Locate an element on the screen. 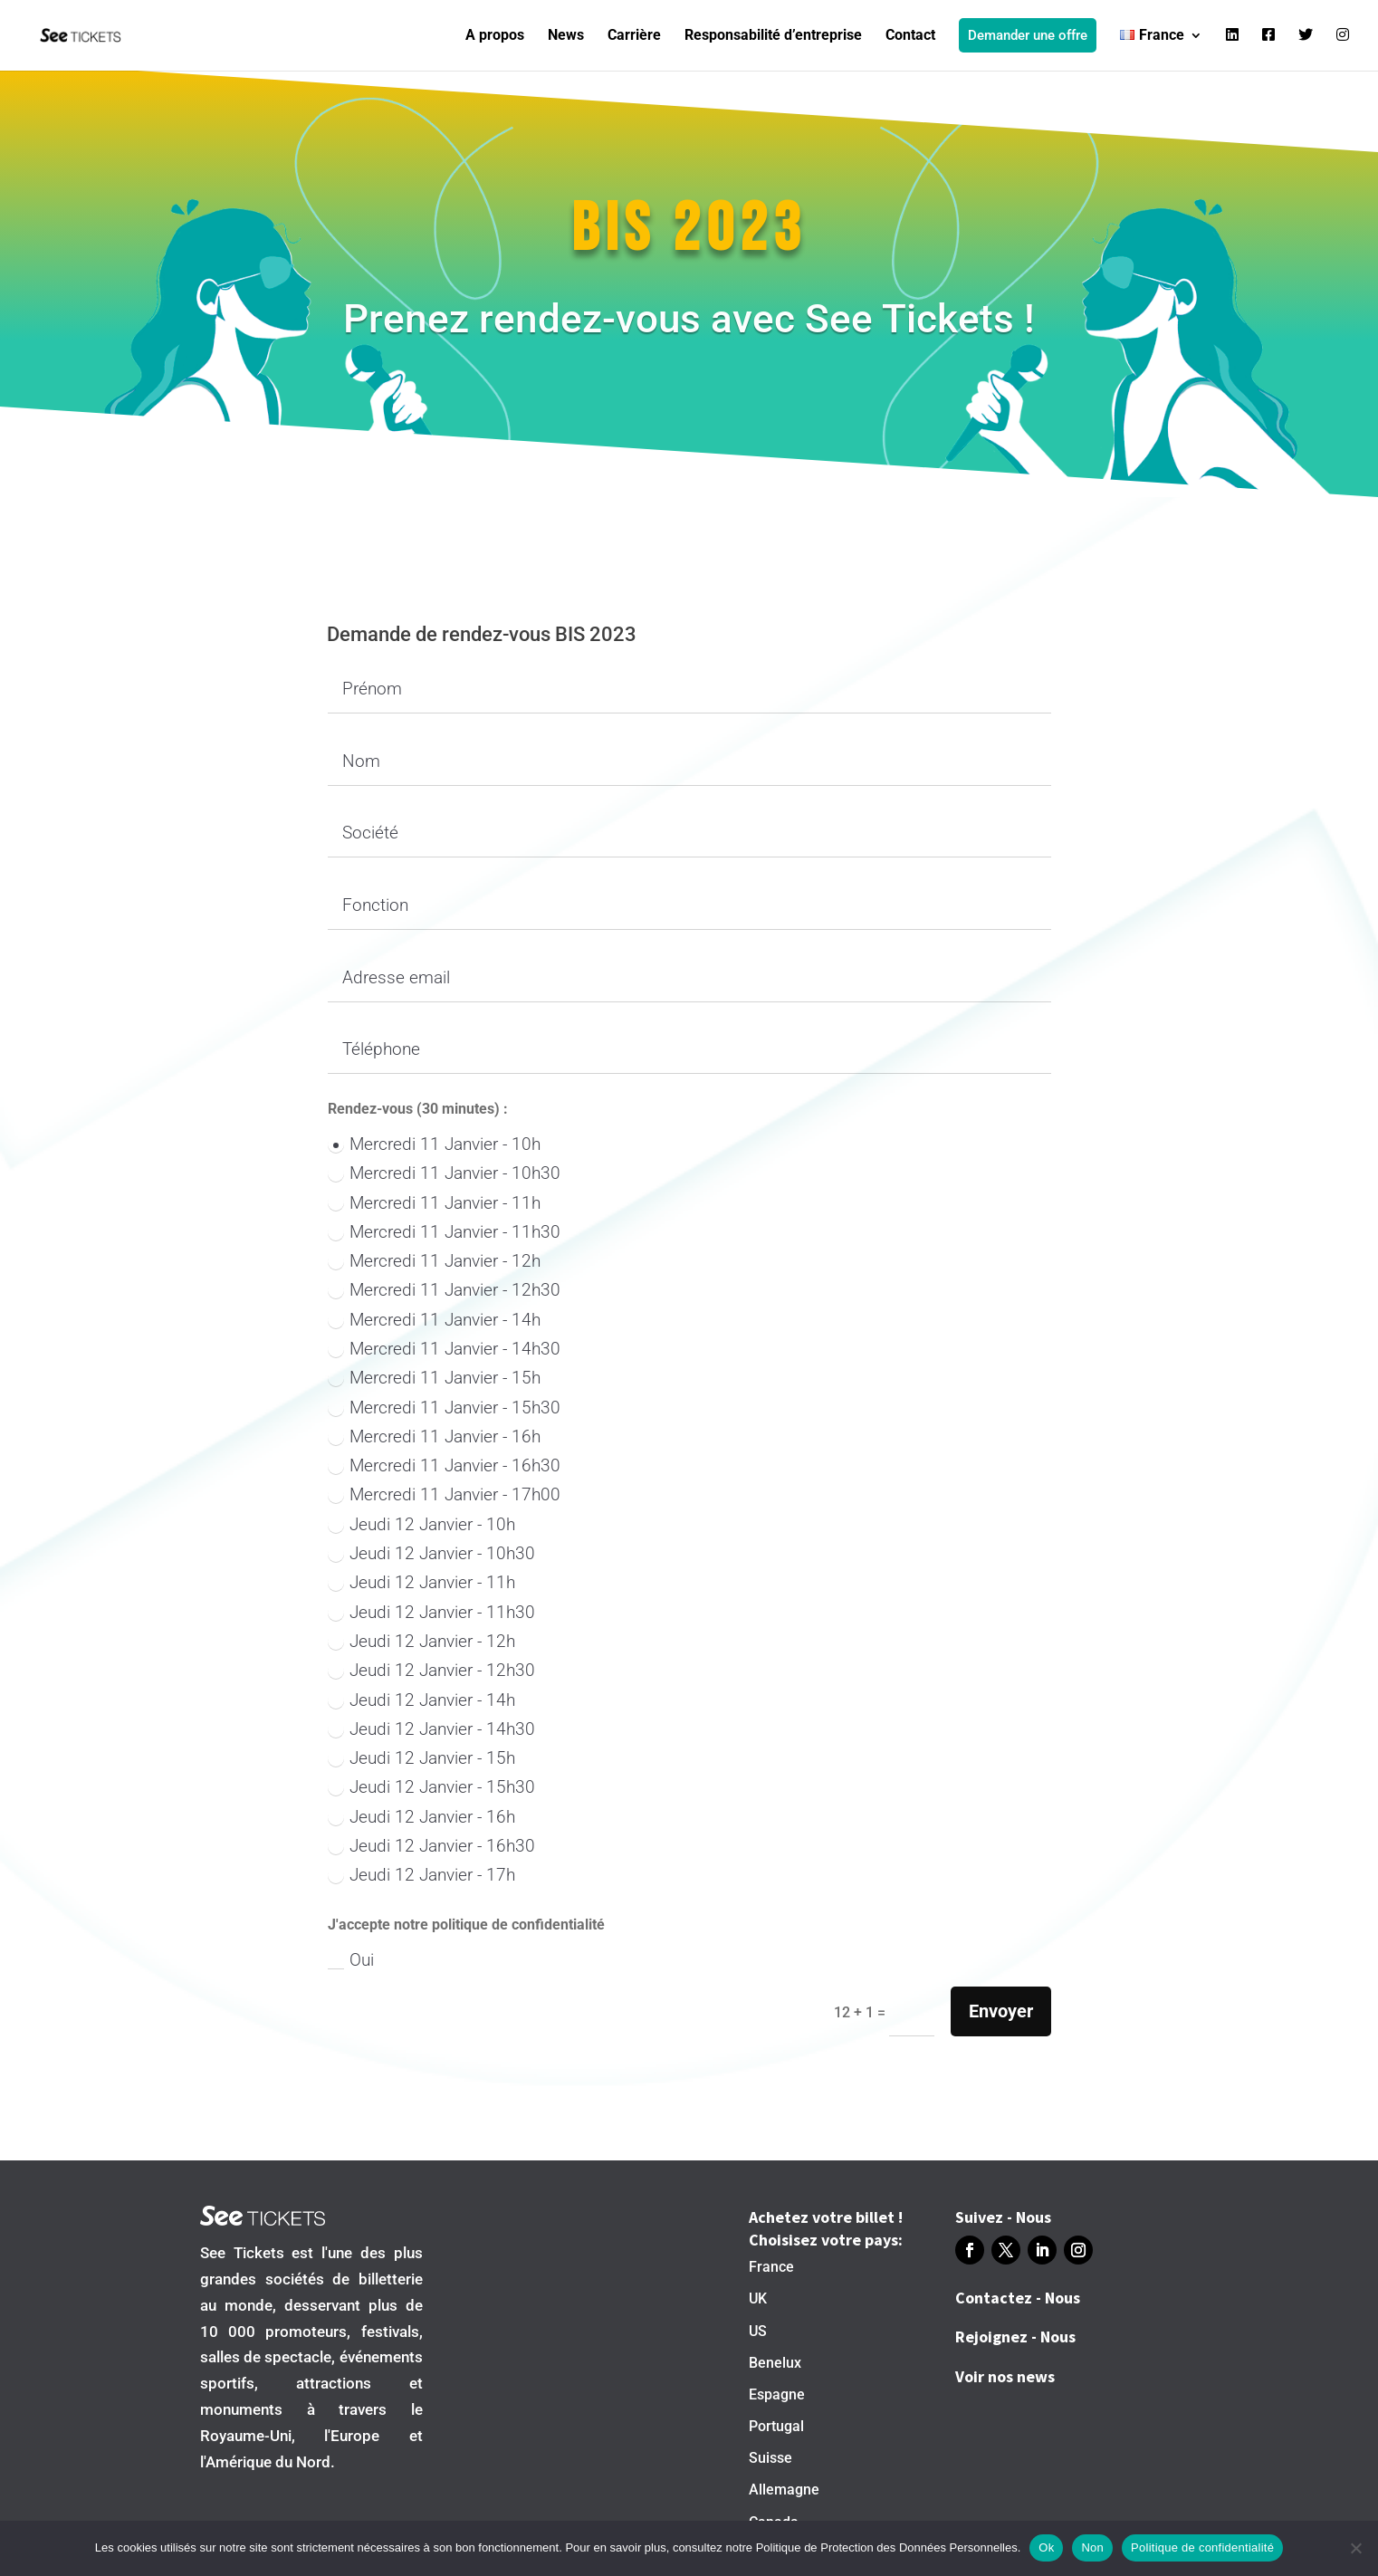 The width and height of the screenshot is (1378, 2576). Mercredi 11 Janvier - 14h30 is located at coordinates (444, 1348).